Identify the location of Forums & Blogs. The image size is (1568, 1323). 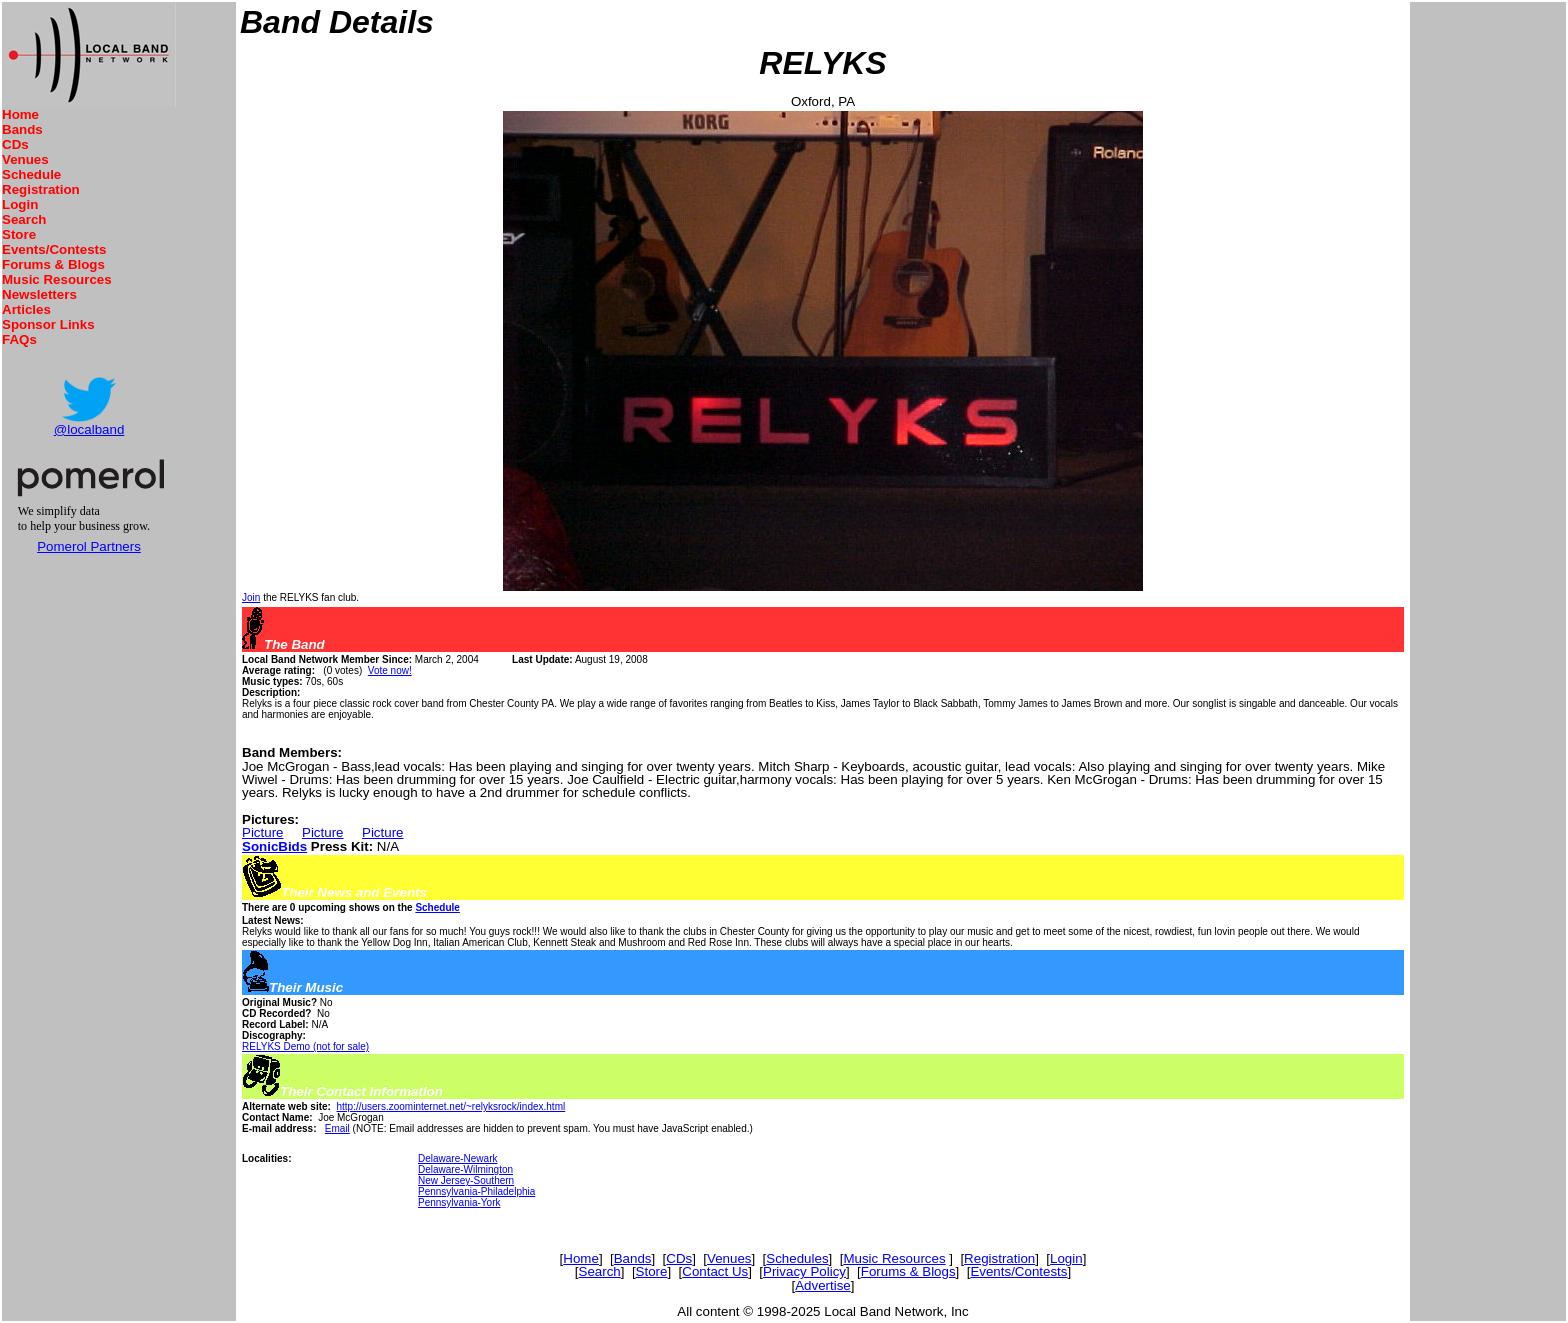
(53, 264).